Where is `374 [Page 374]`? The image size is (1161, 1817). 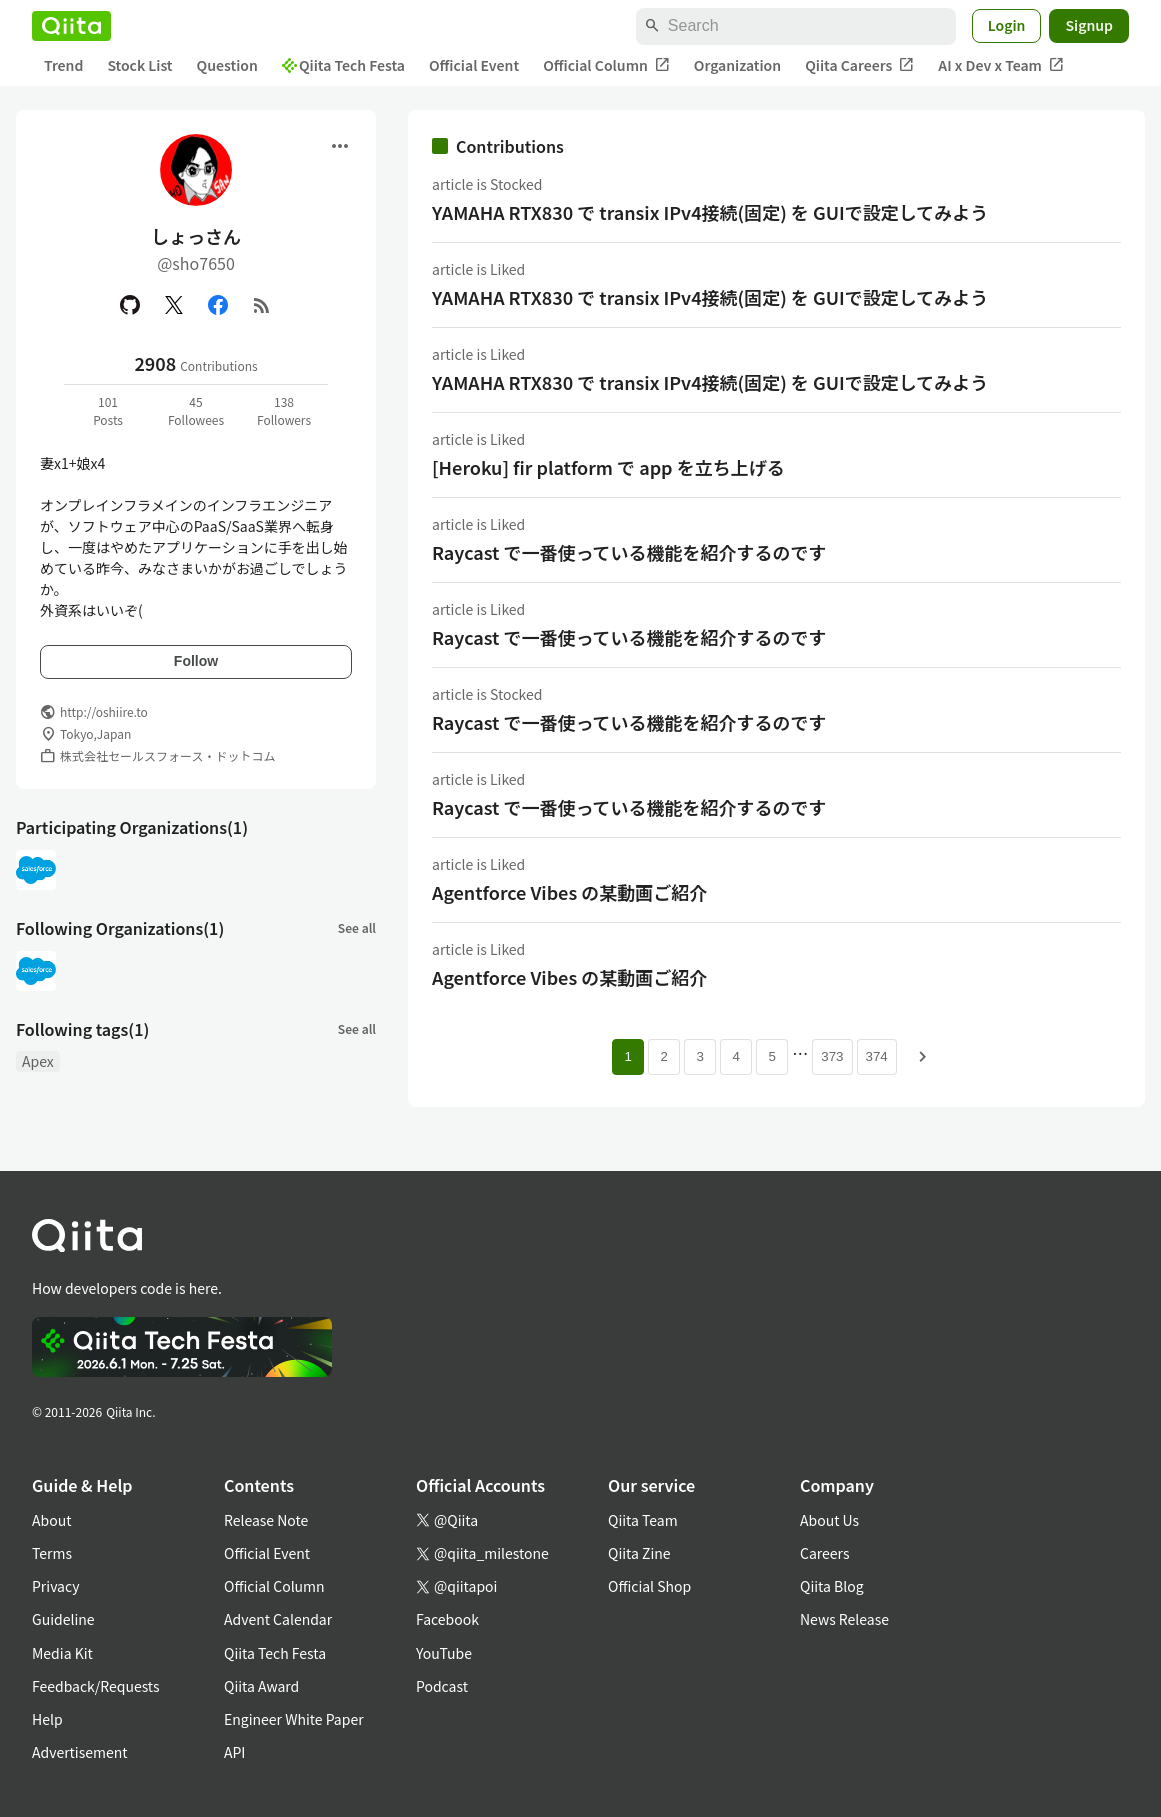 374 [Page 374] is located at coordinates (877, 1056).